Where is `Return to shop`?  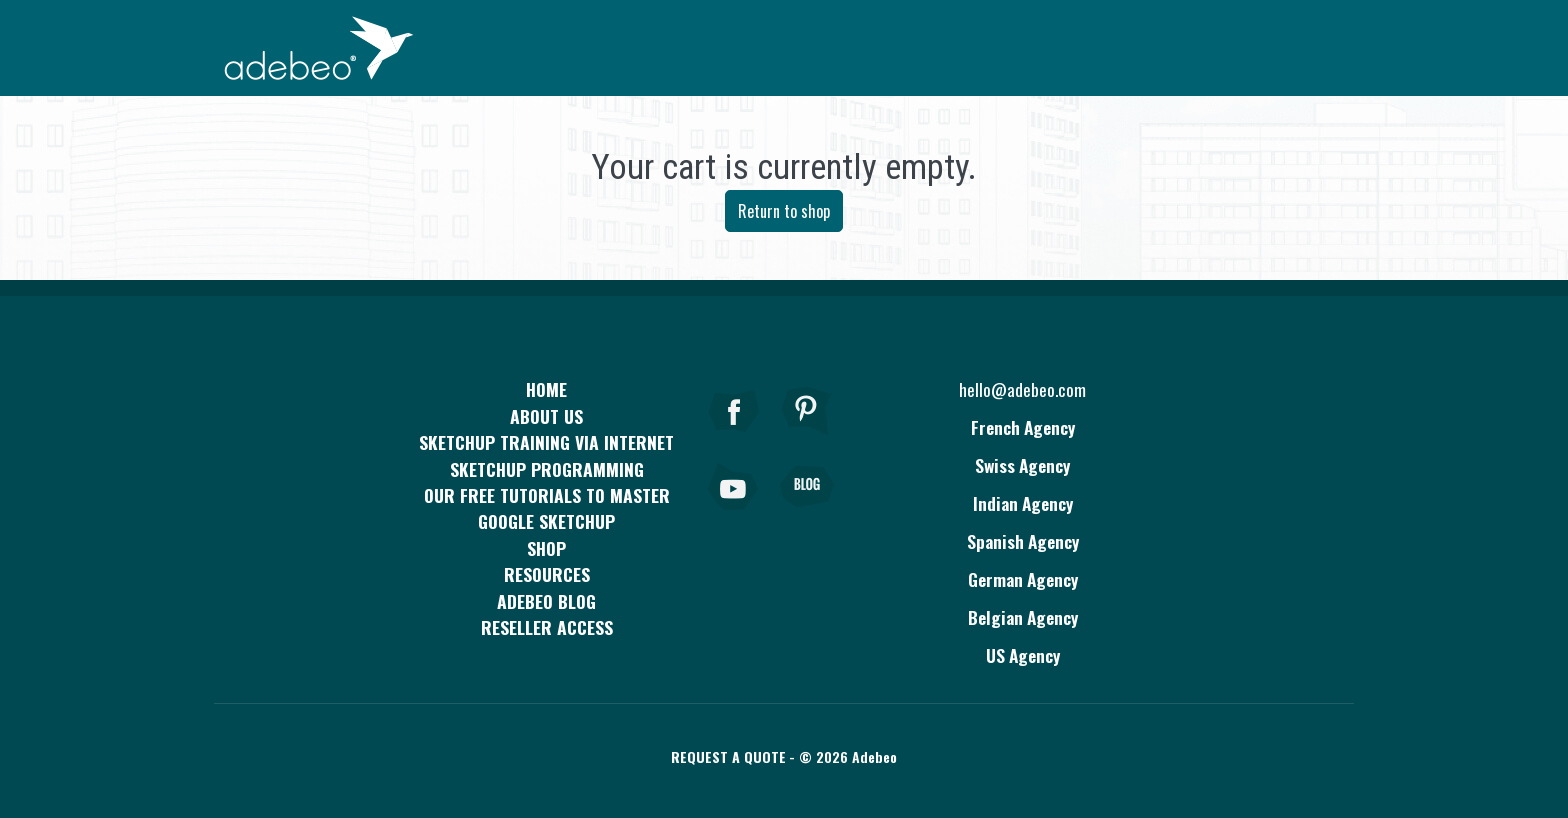 Return to shop is located at coordinates (784, 211).